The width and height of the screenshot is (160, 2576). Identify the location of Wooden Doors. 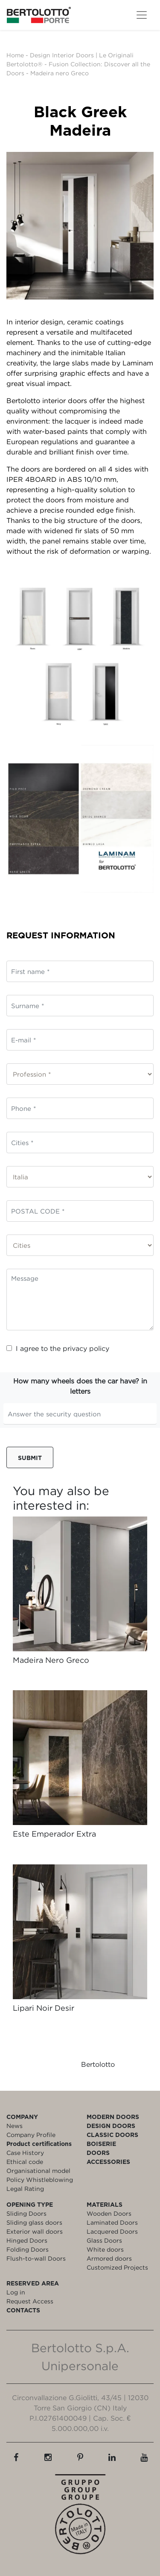
(109, 2213).